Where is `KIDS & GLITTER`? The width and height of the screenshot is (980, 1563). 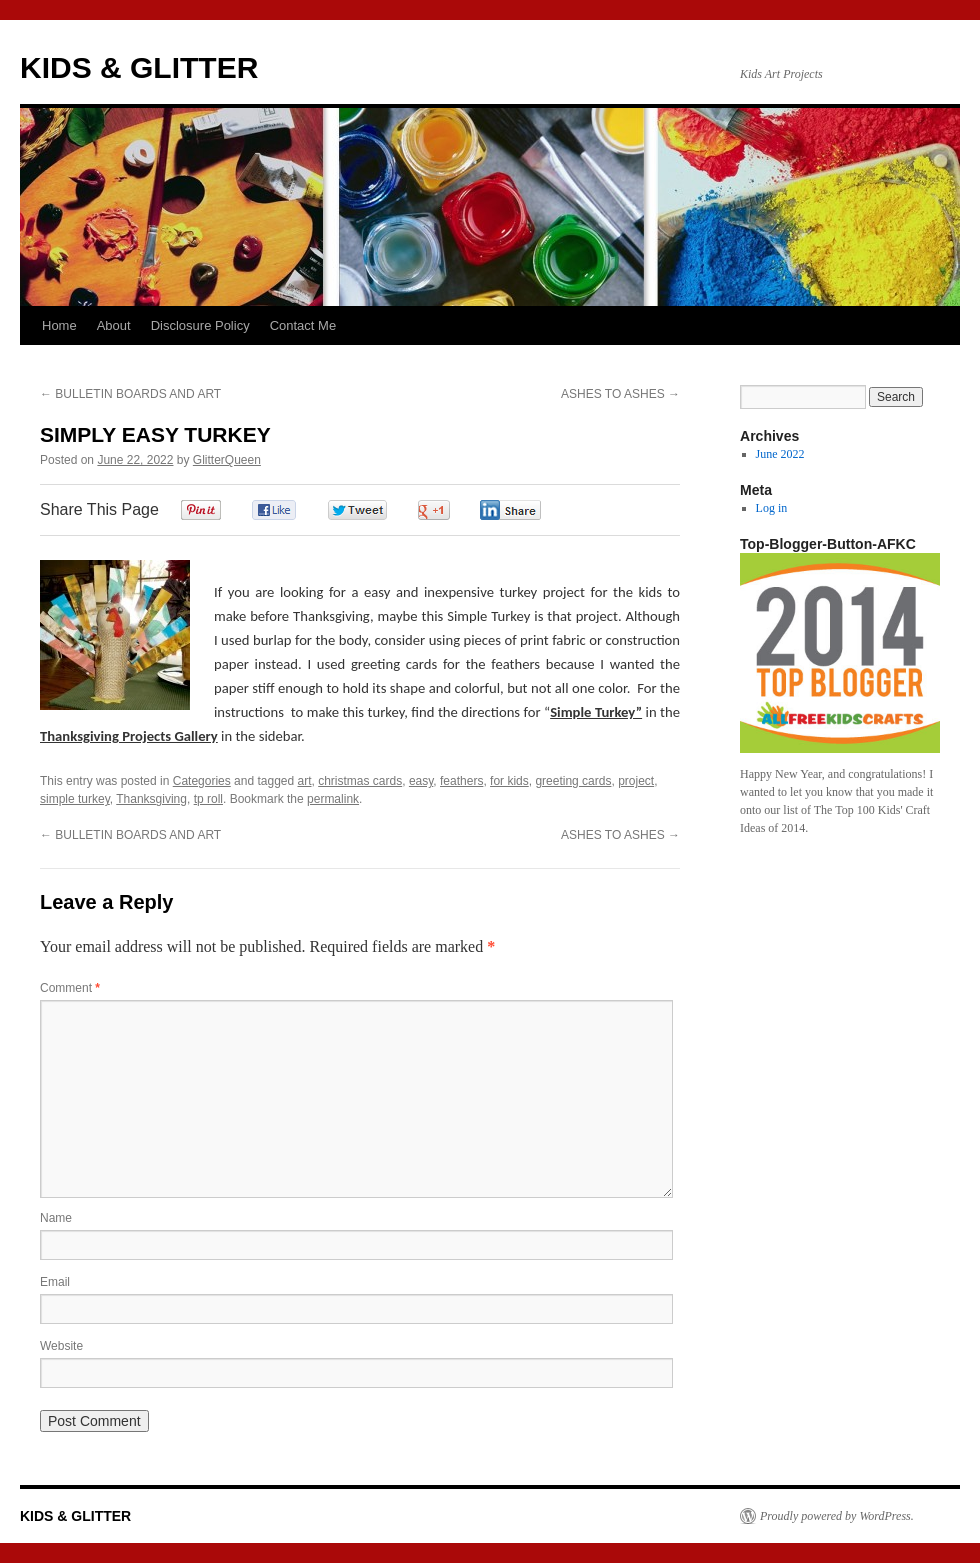
KIDS & GLITTER is located at coordinates (139, 67).